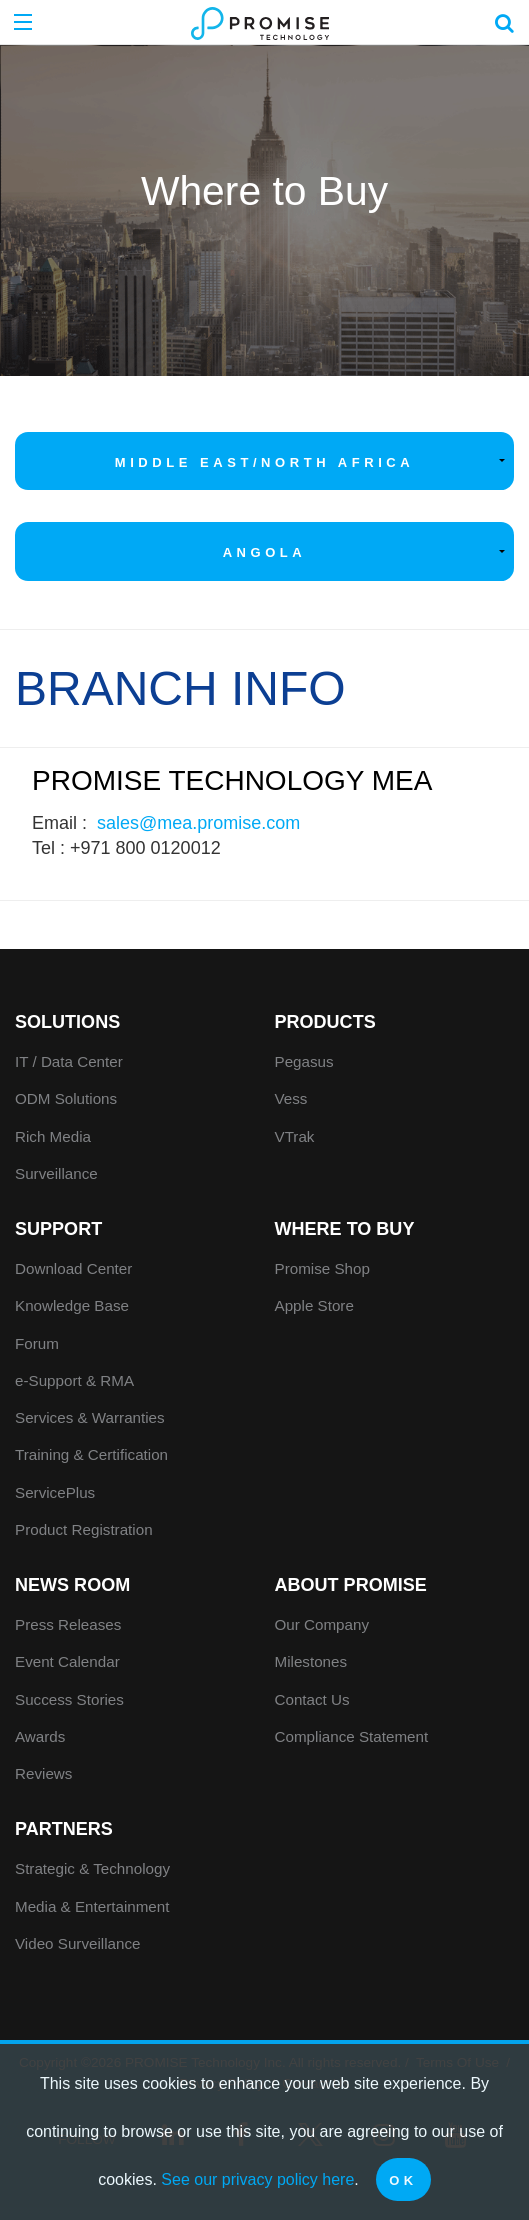 The image size is (529, 2220). I want to click on Strategic & Technology, so click(92, 1868).